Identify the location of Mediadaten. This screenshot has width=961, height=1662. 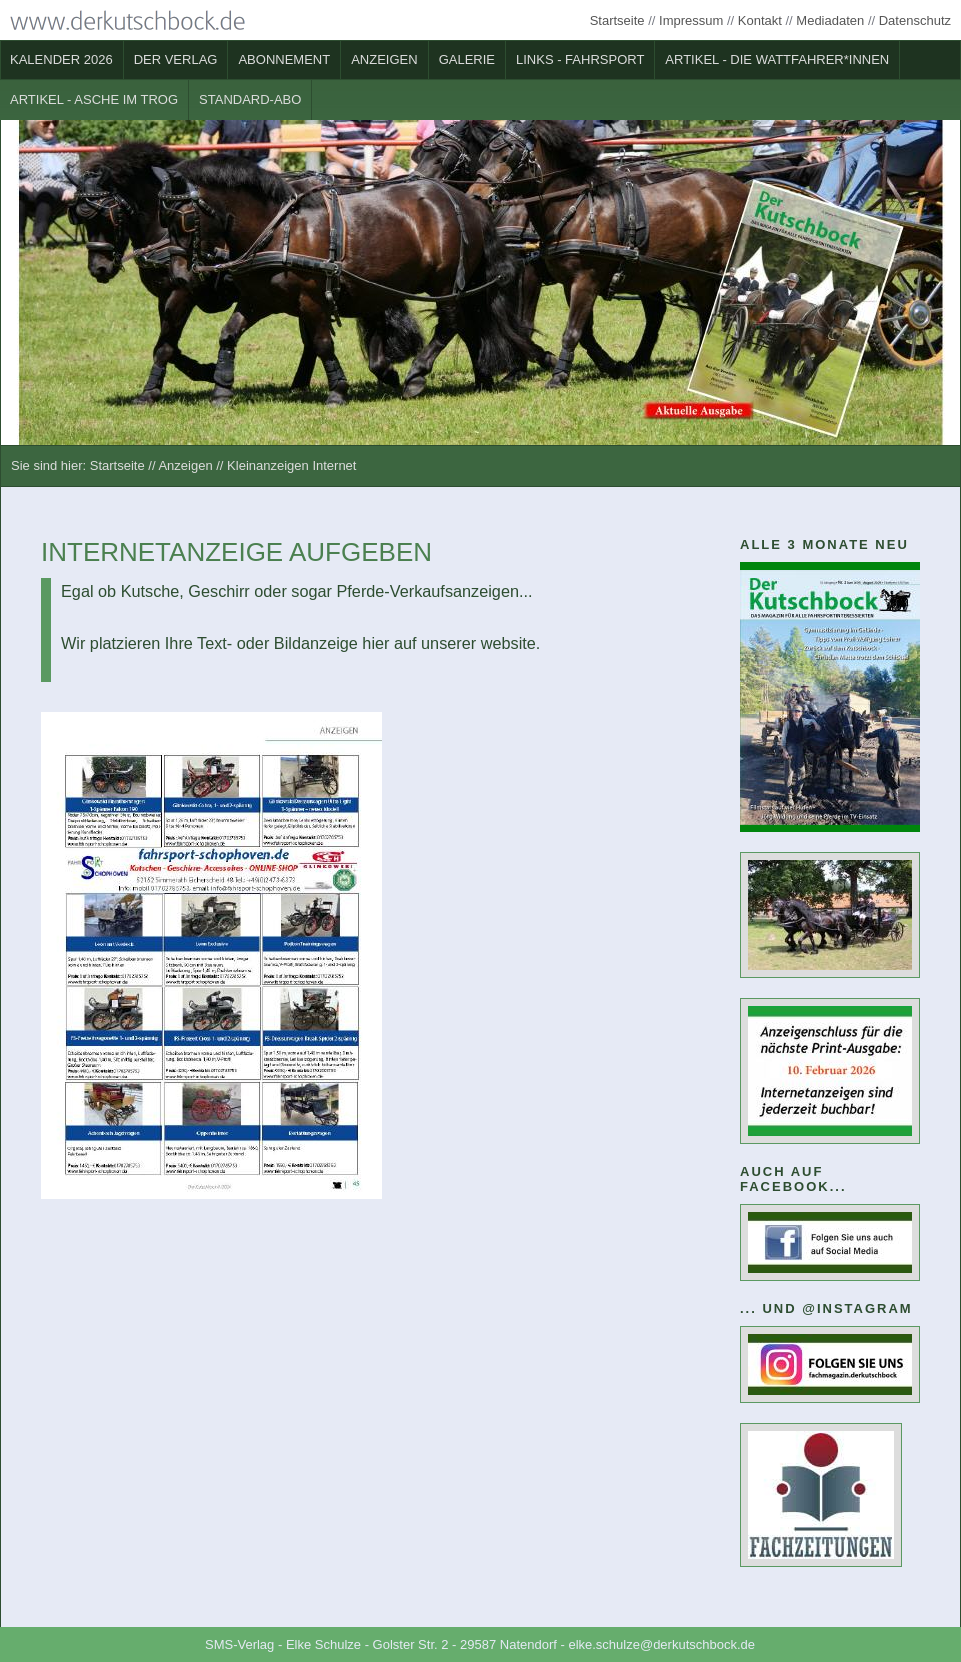
(830, 20).